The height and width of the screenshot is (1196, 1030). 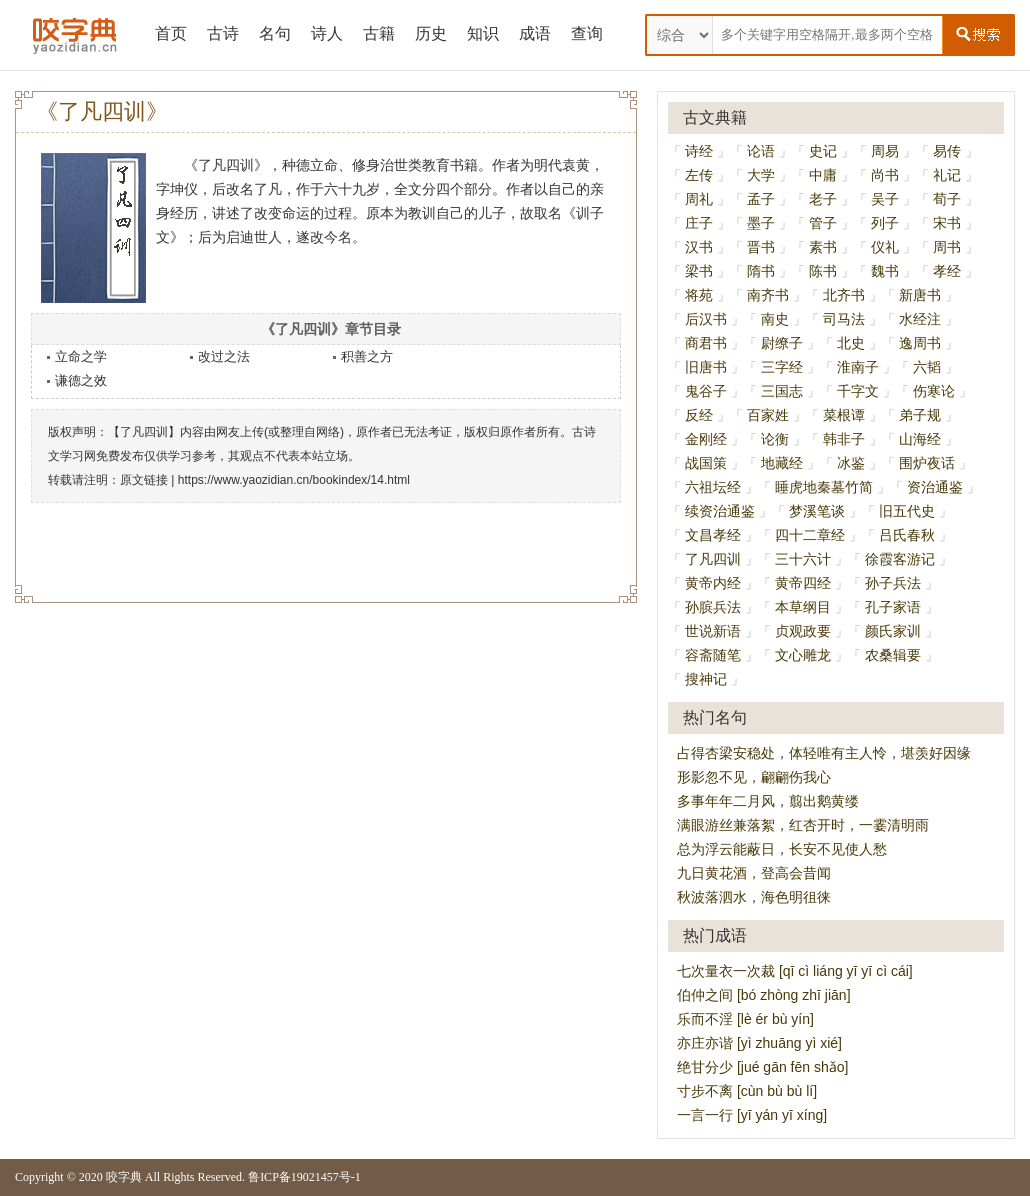 I want to click on 三十六计, so click(x=803, y=559).